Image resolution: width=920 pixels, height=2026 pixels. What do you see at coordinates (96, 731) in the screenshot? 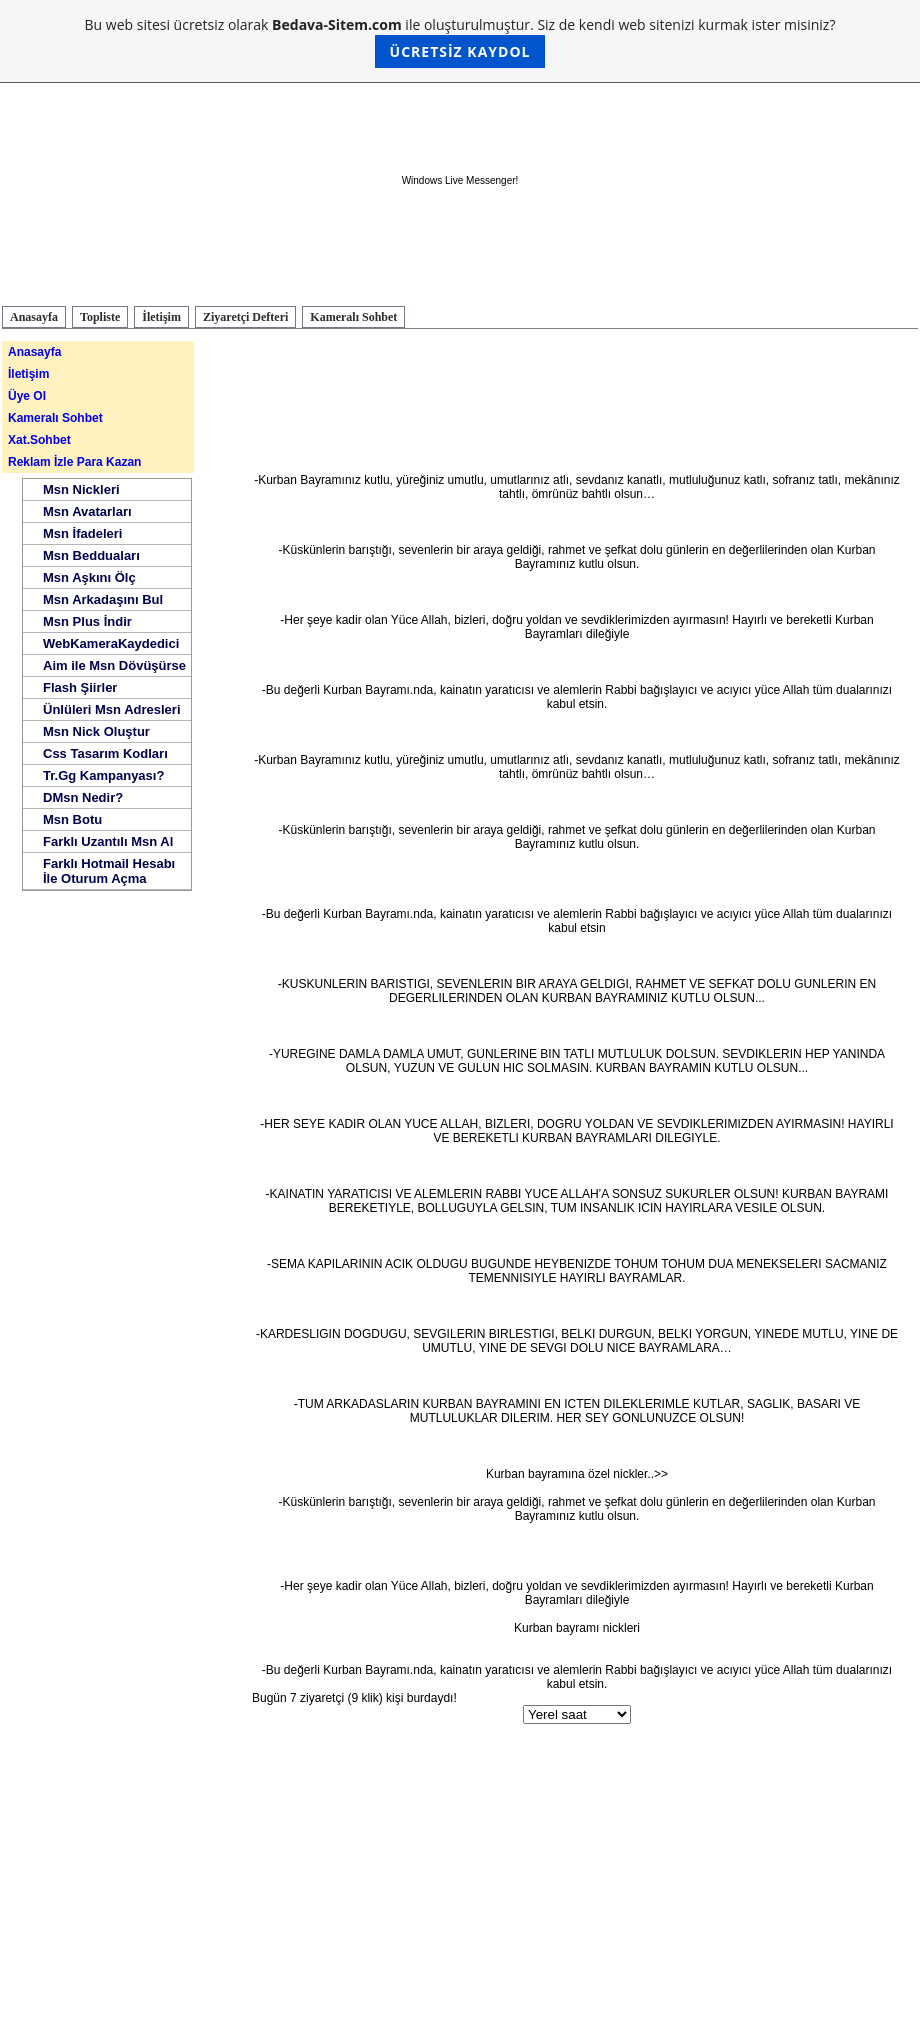
I see `Msn Nick Oluştur` at bounding box center [96, 731].